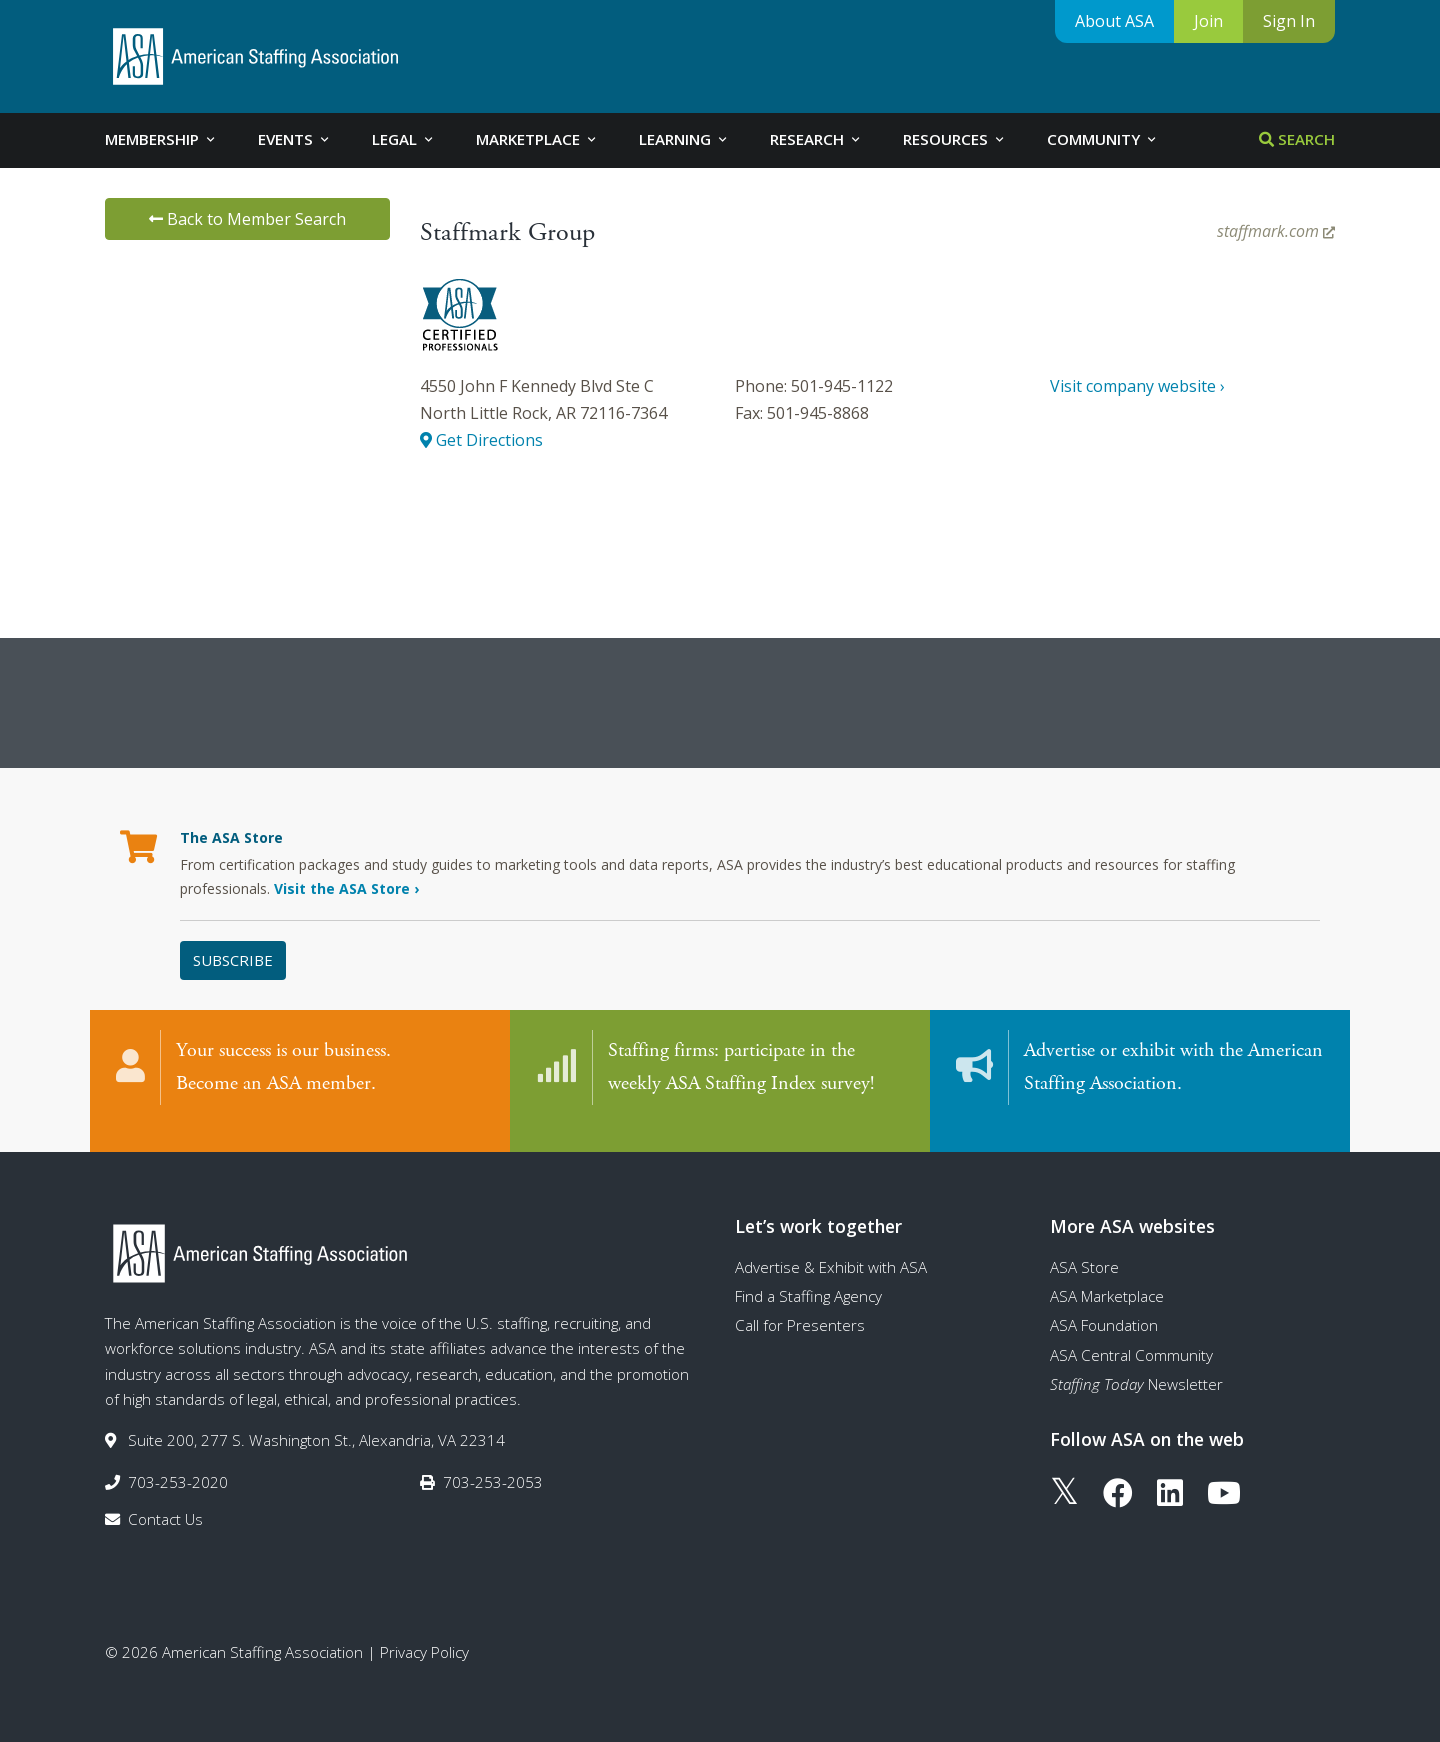 This screenshot has height=1742, width=1440. I want to click on Marketplace [tab], so click(537, 139).